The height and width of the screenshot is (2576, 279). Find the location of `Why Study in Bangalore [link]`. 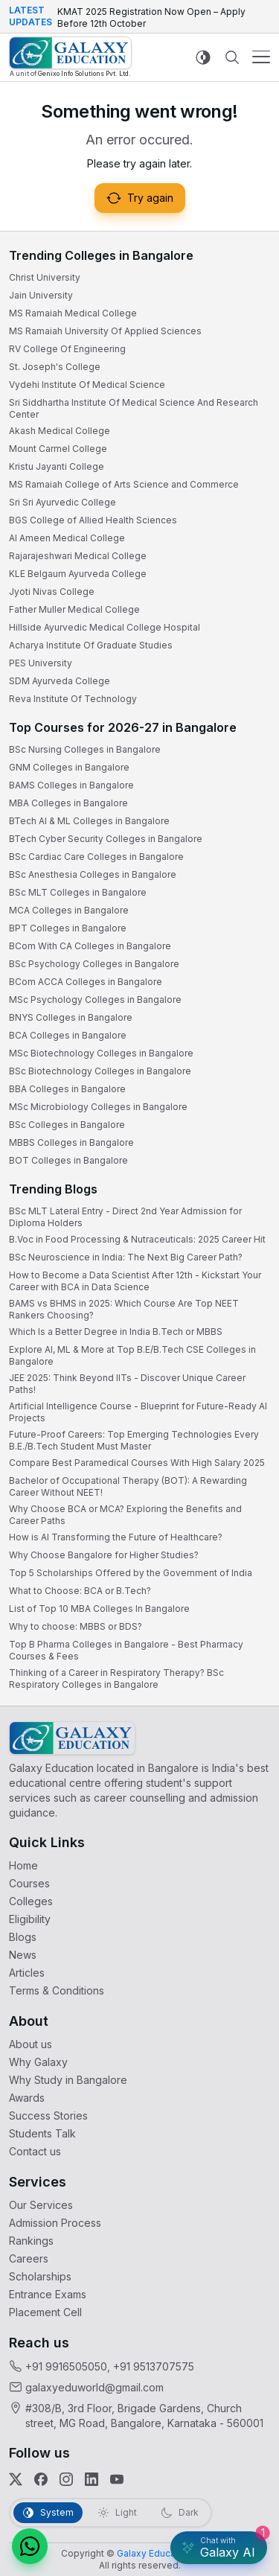

Why Study in Bangalore [link] is located at coordinates (68, 2079).